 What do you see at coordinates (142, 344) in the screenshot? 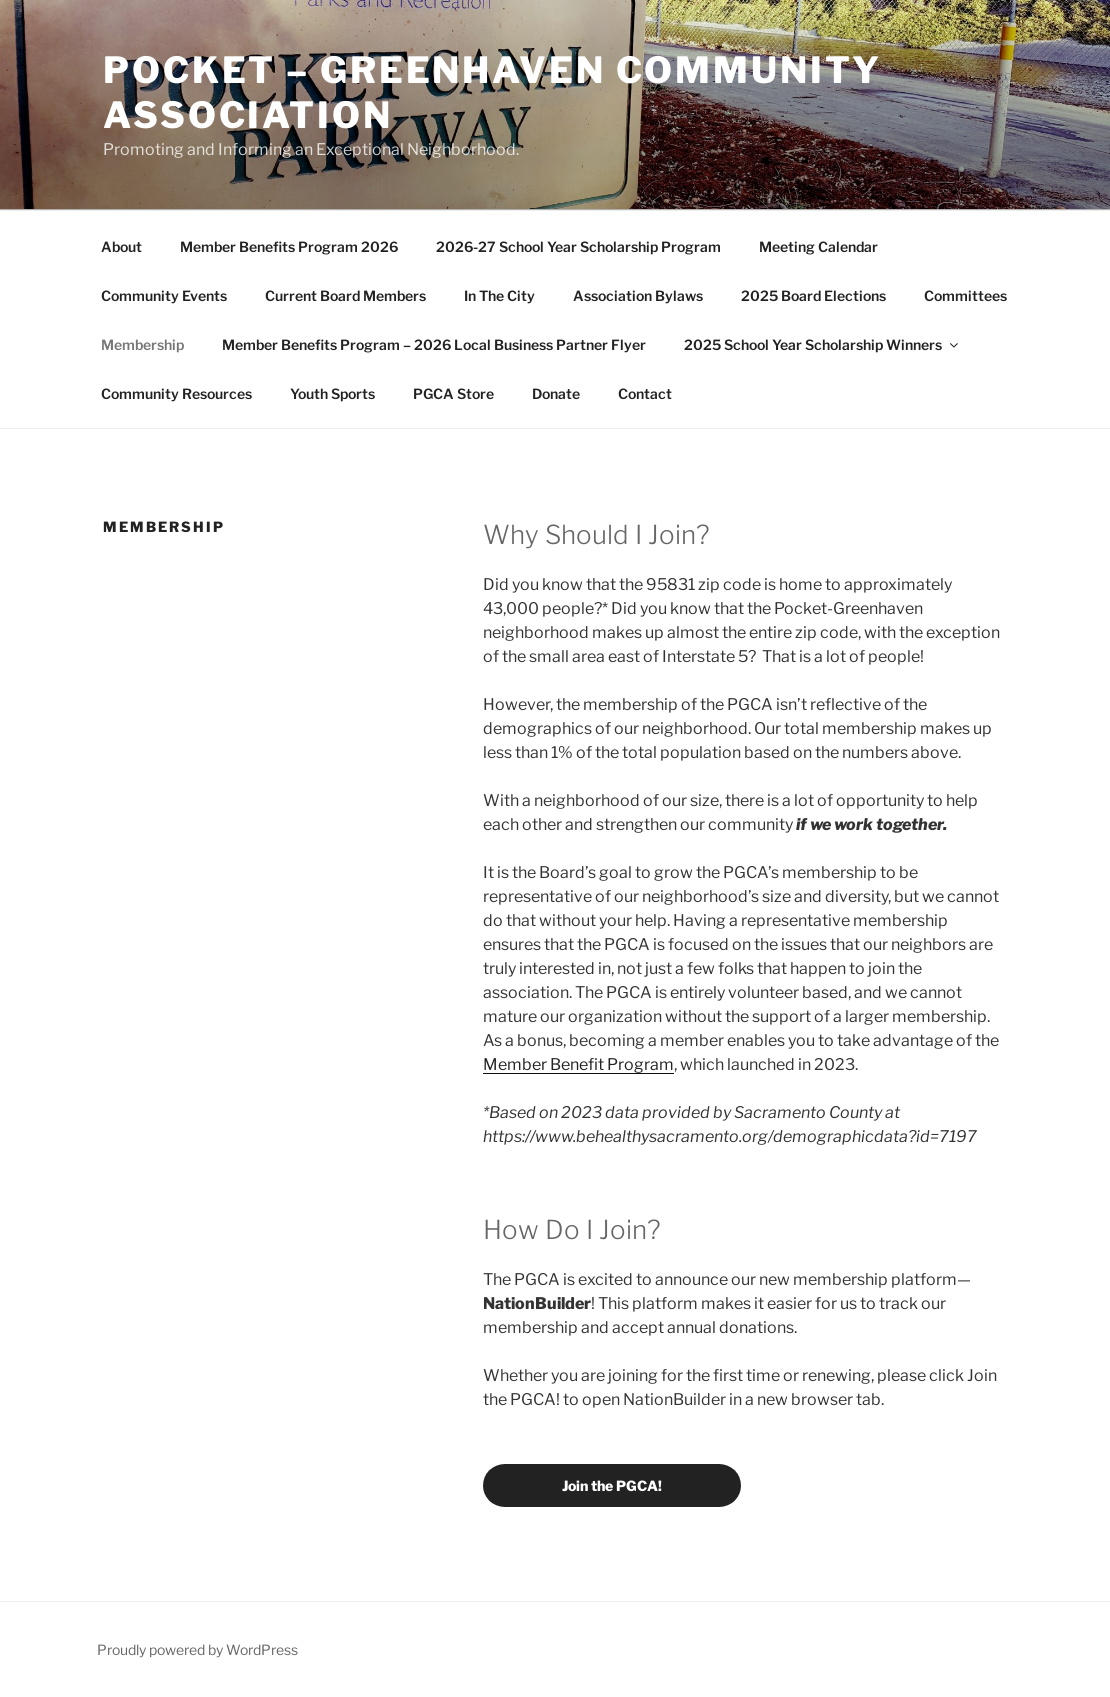
I see `Membership` at bounding box center [142, 344].